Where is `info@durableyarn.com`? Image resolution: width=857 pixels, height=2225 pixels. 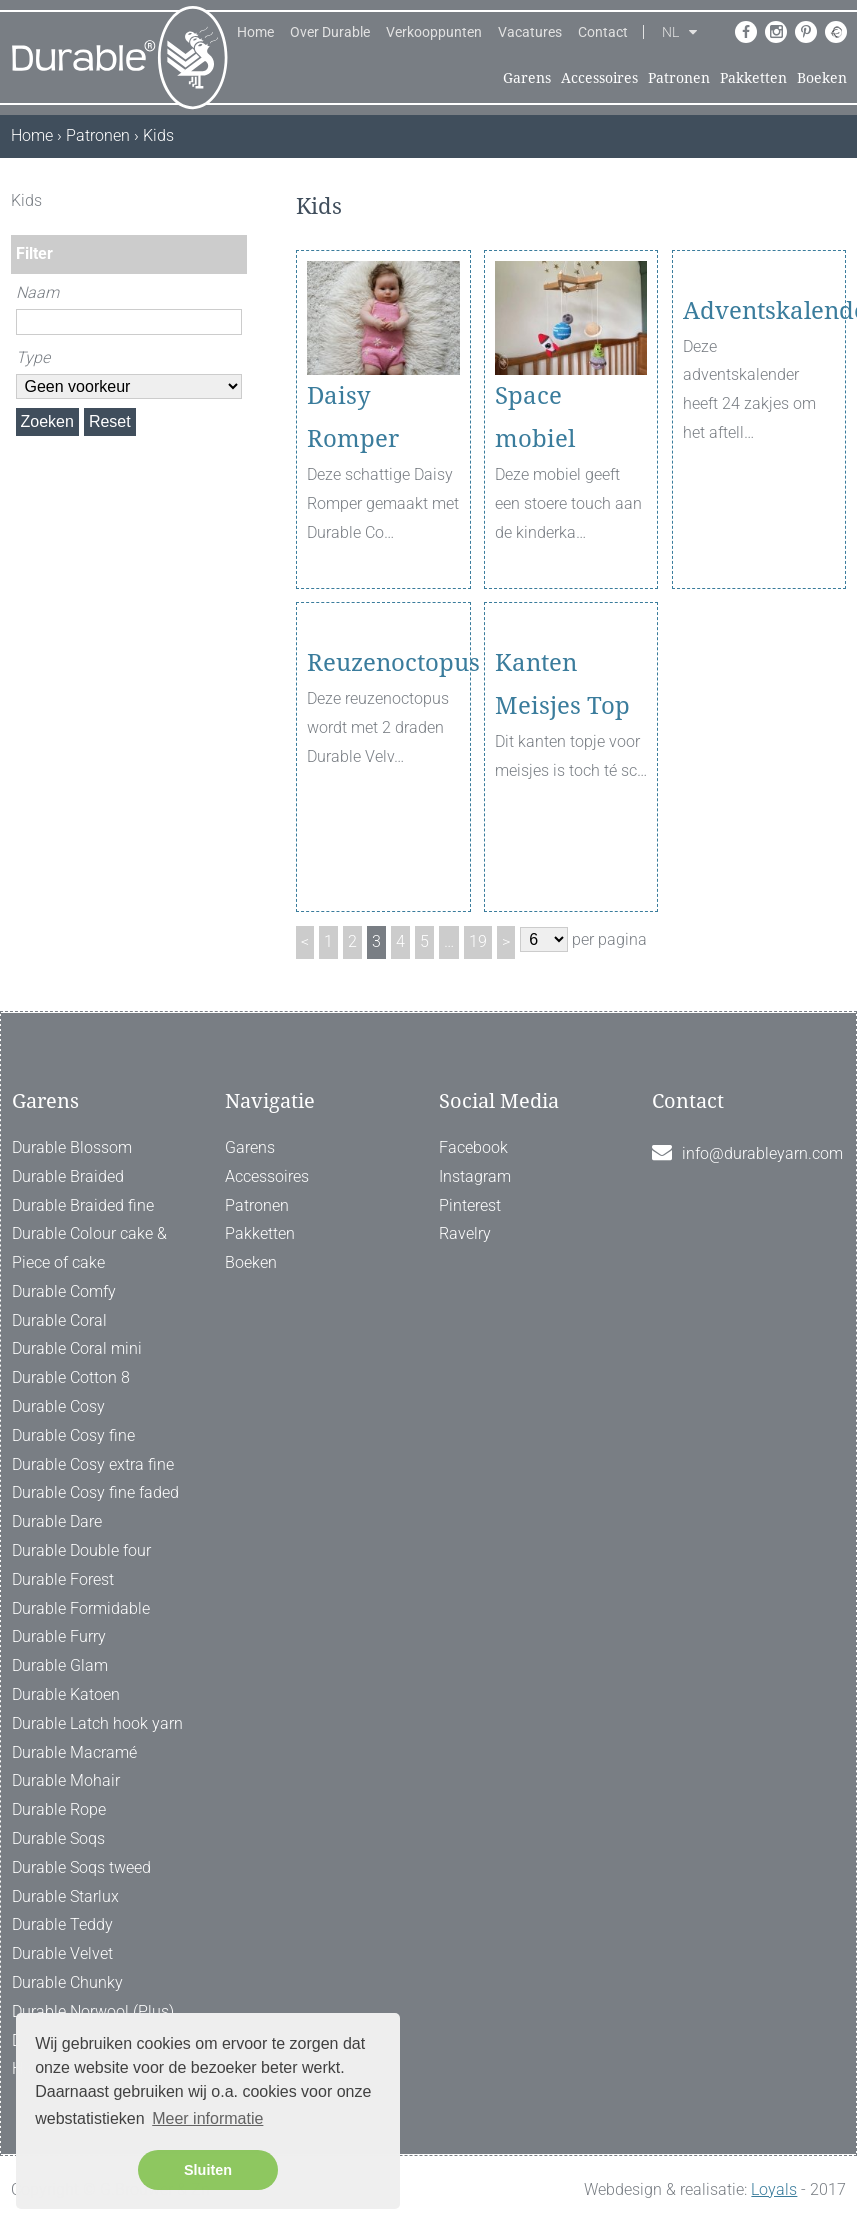 info@durableyarn.com is located at coordinates (762, 1153).